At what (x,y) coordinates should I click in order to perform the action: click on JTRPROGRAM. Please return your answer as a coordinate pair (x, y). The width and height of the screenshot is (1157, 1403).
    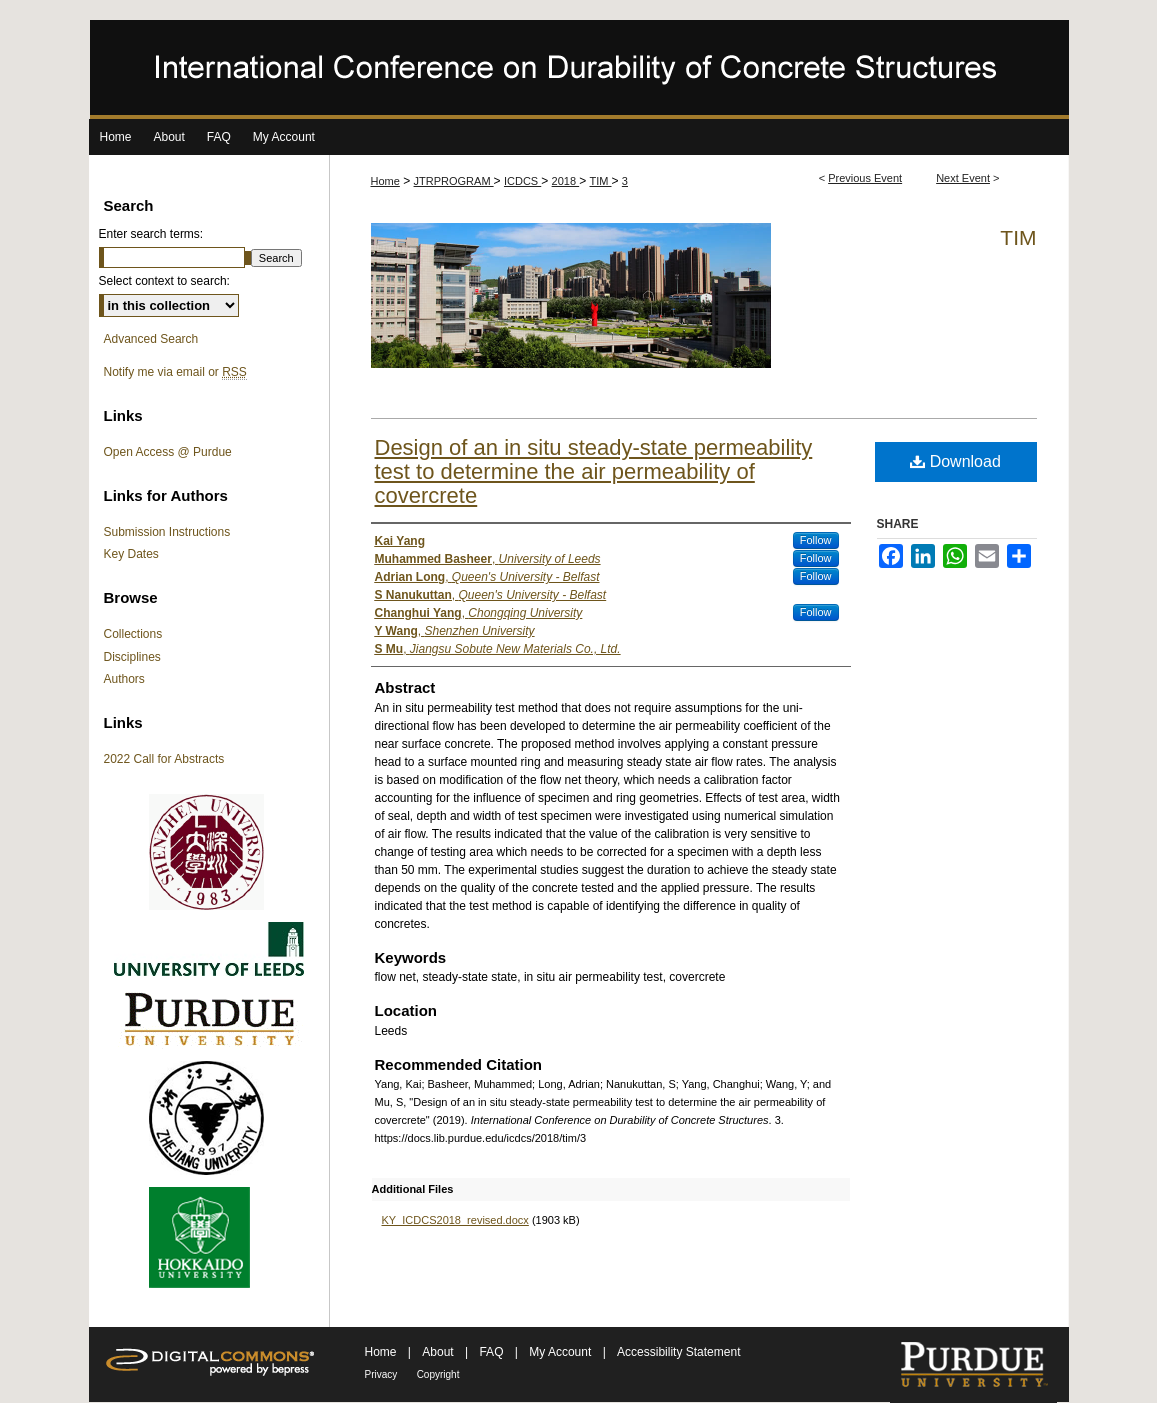
    Looking at the image, I should click on (454, 181).